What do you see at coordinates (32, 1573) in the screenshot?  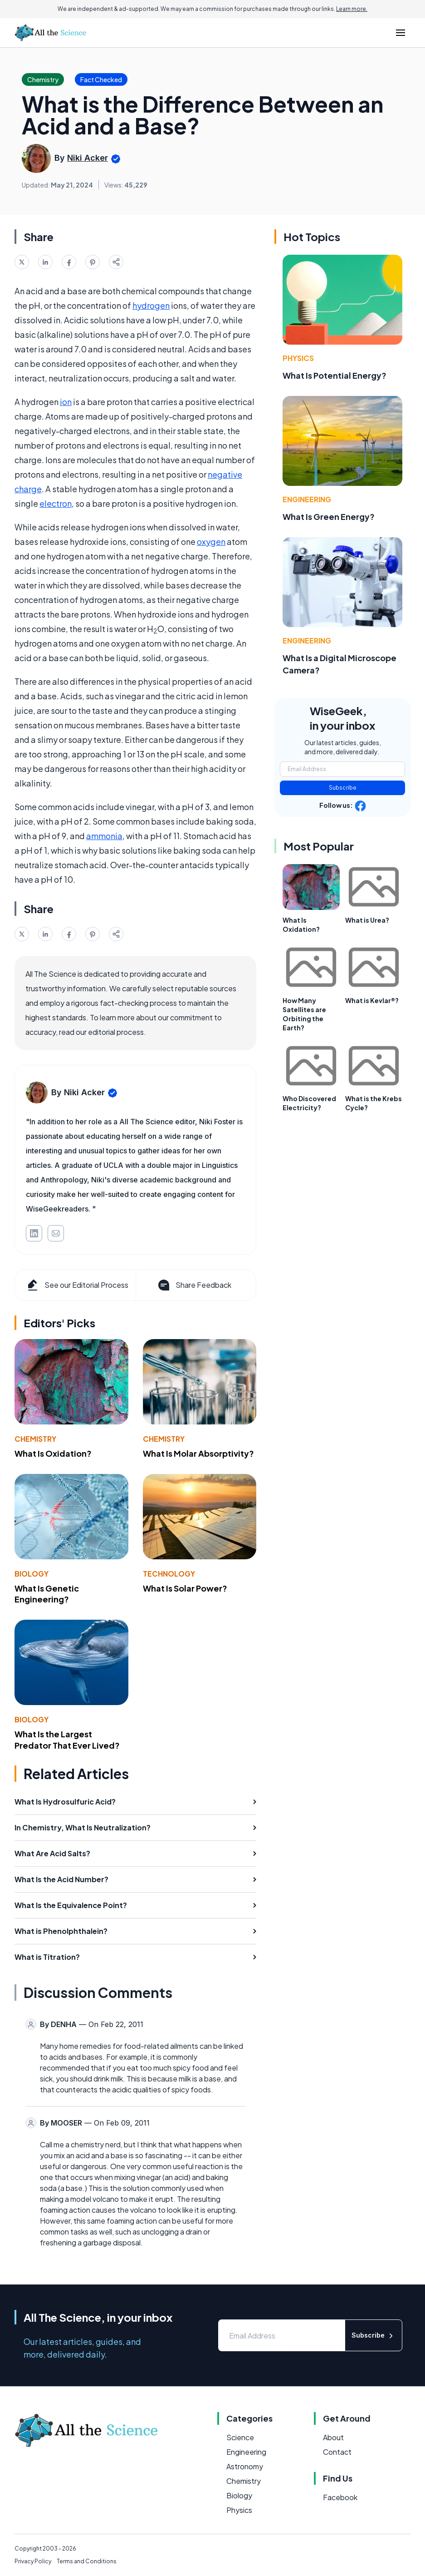 I see `Biology` at bounding box center [32, 1573].